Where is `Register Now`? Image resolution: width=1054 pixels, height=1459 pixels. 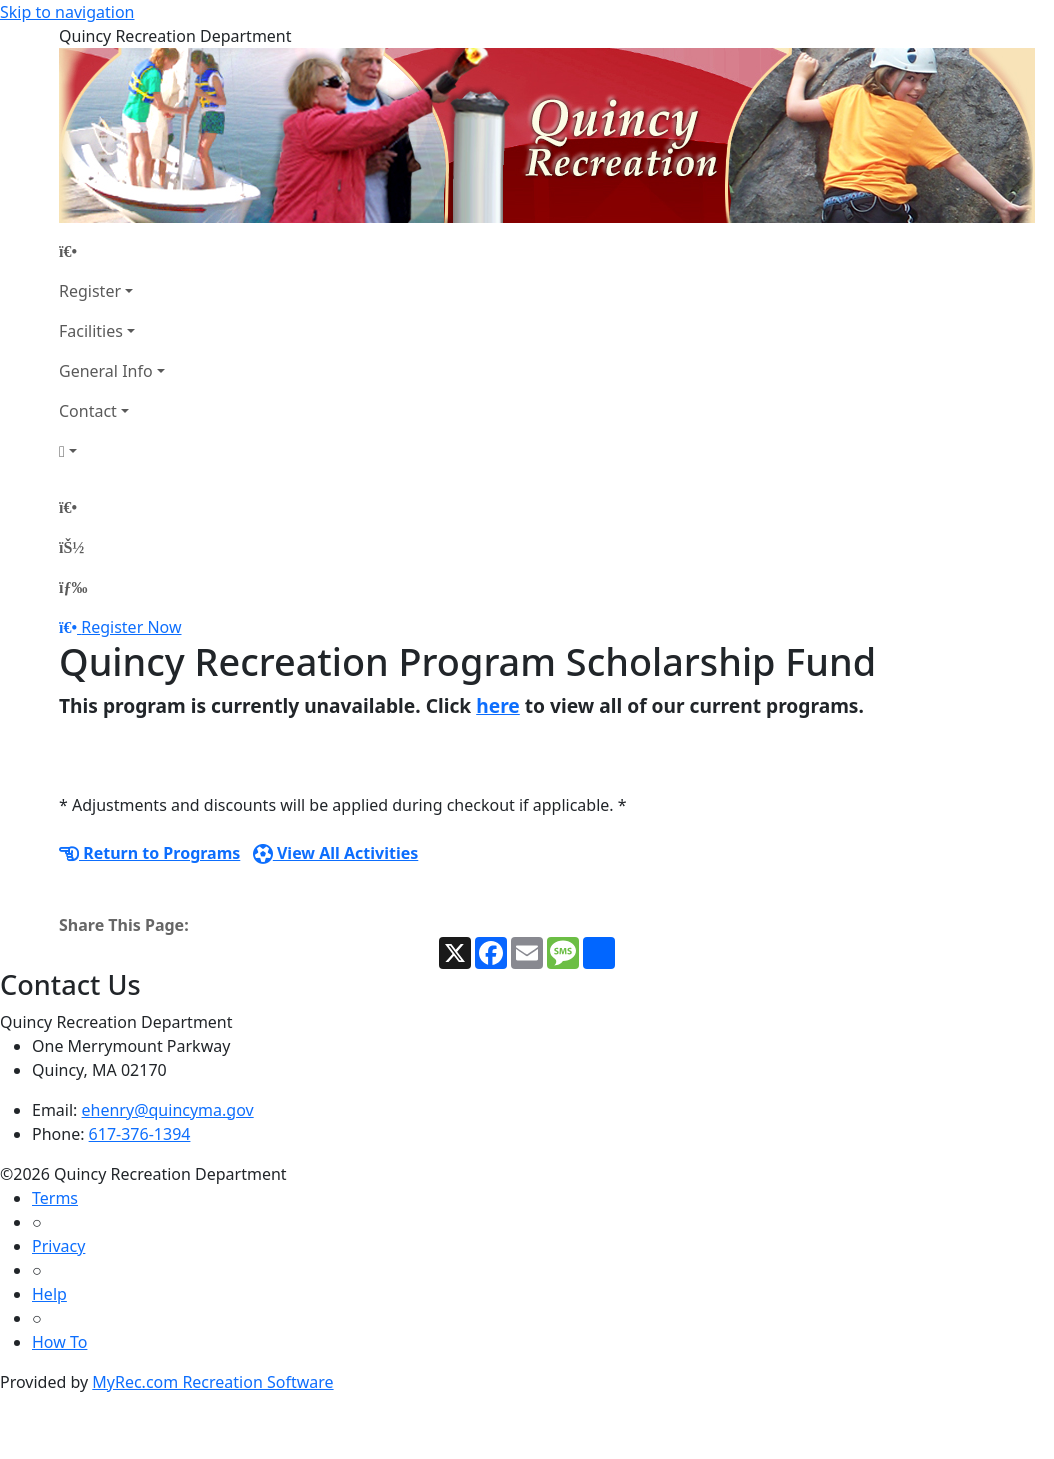 Register Now is located at coordinates (131, 627).